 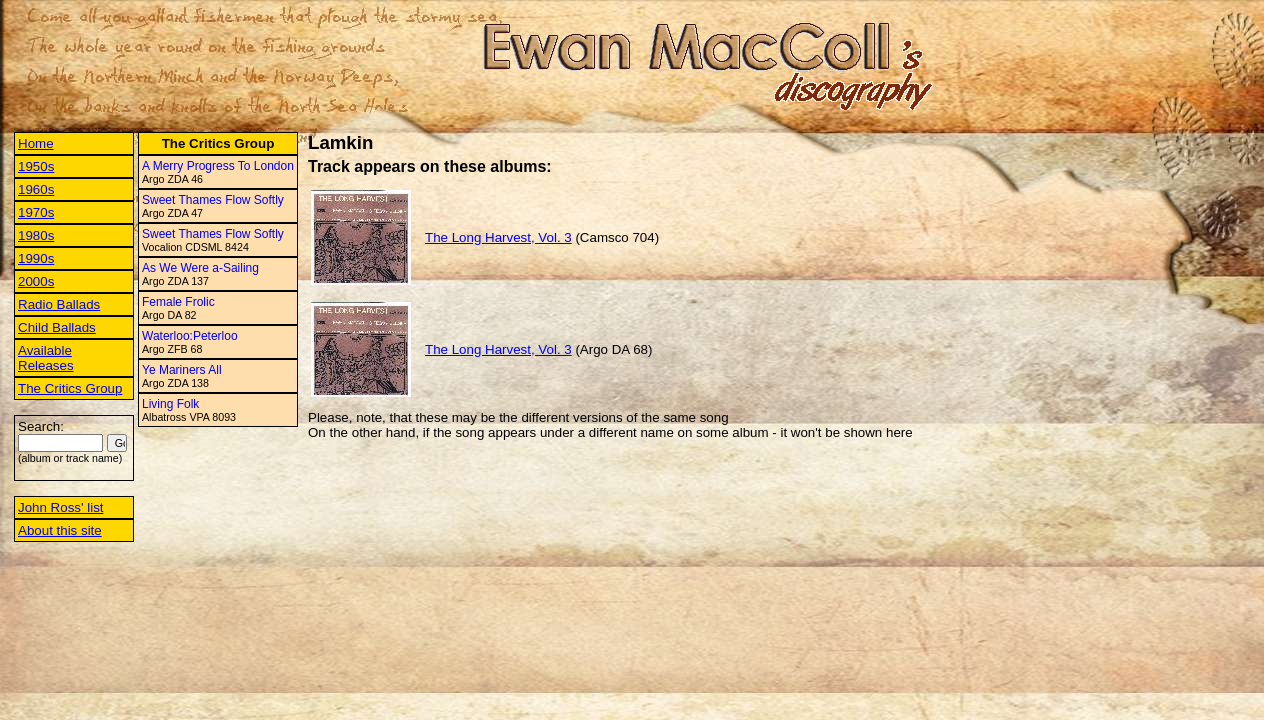 What do you see at coordinates (190, 336) in the screenshot?
I see `Waterloo:Peterloo` at bounding box center [190, 336].